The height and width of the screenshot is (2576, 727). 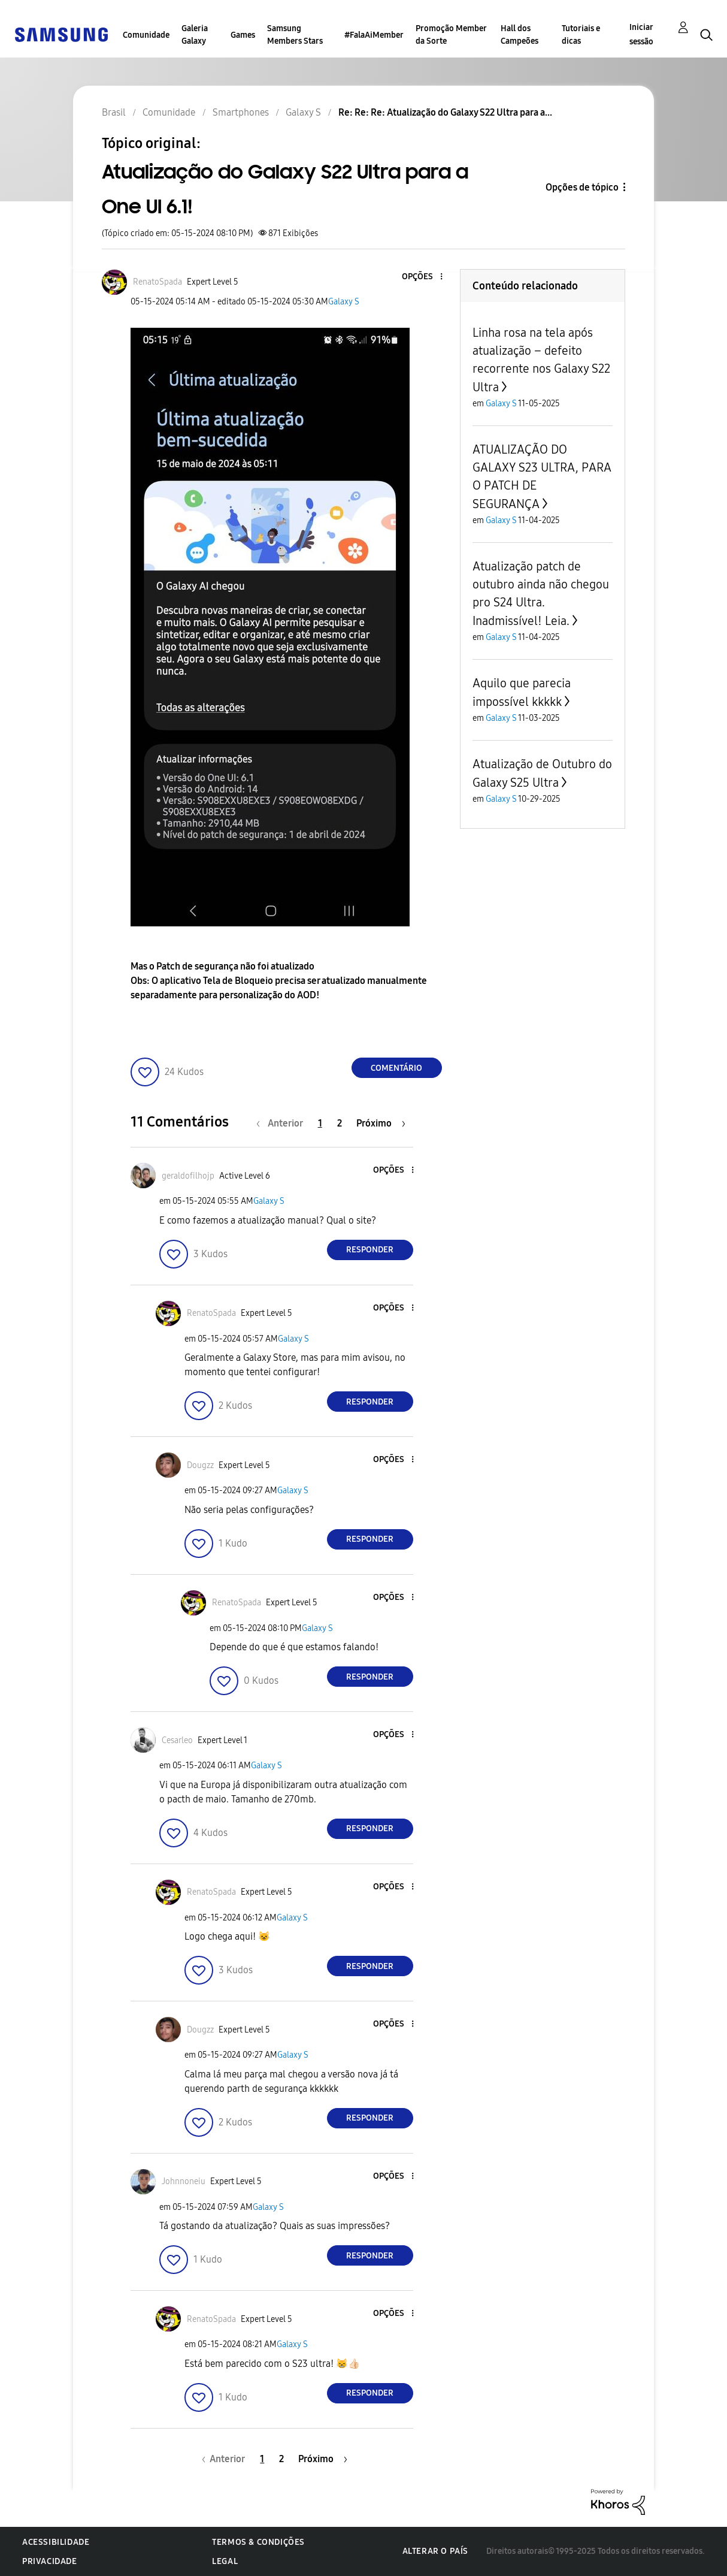 What do you see at coordinates (451, 34) in the screenshot?
I see `Promoção Member da Sorte` at bounding box center [451, 34].